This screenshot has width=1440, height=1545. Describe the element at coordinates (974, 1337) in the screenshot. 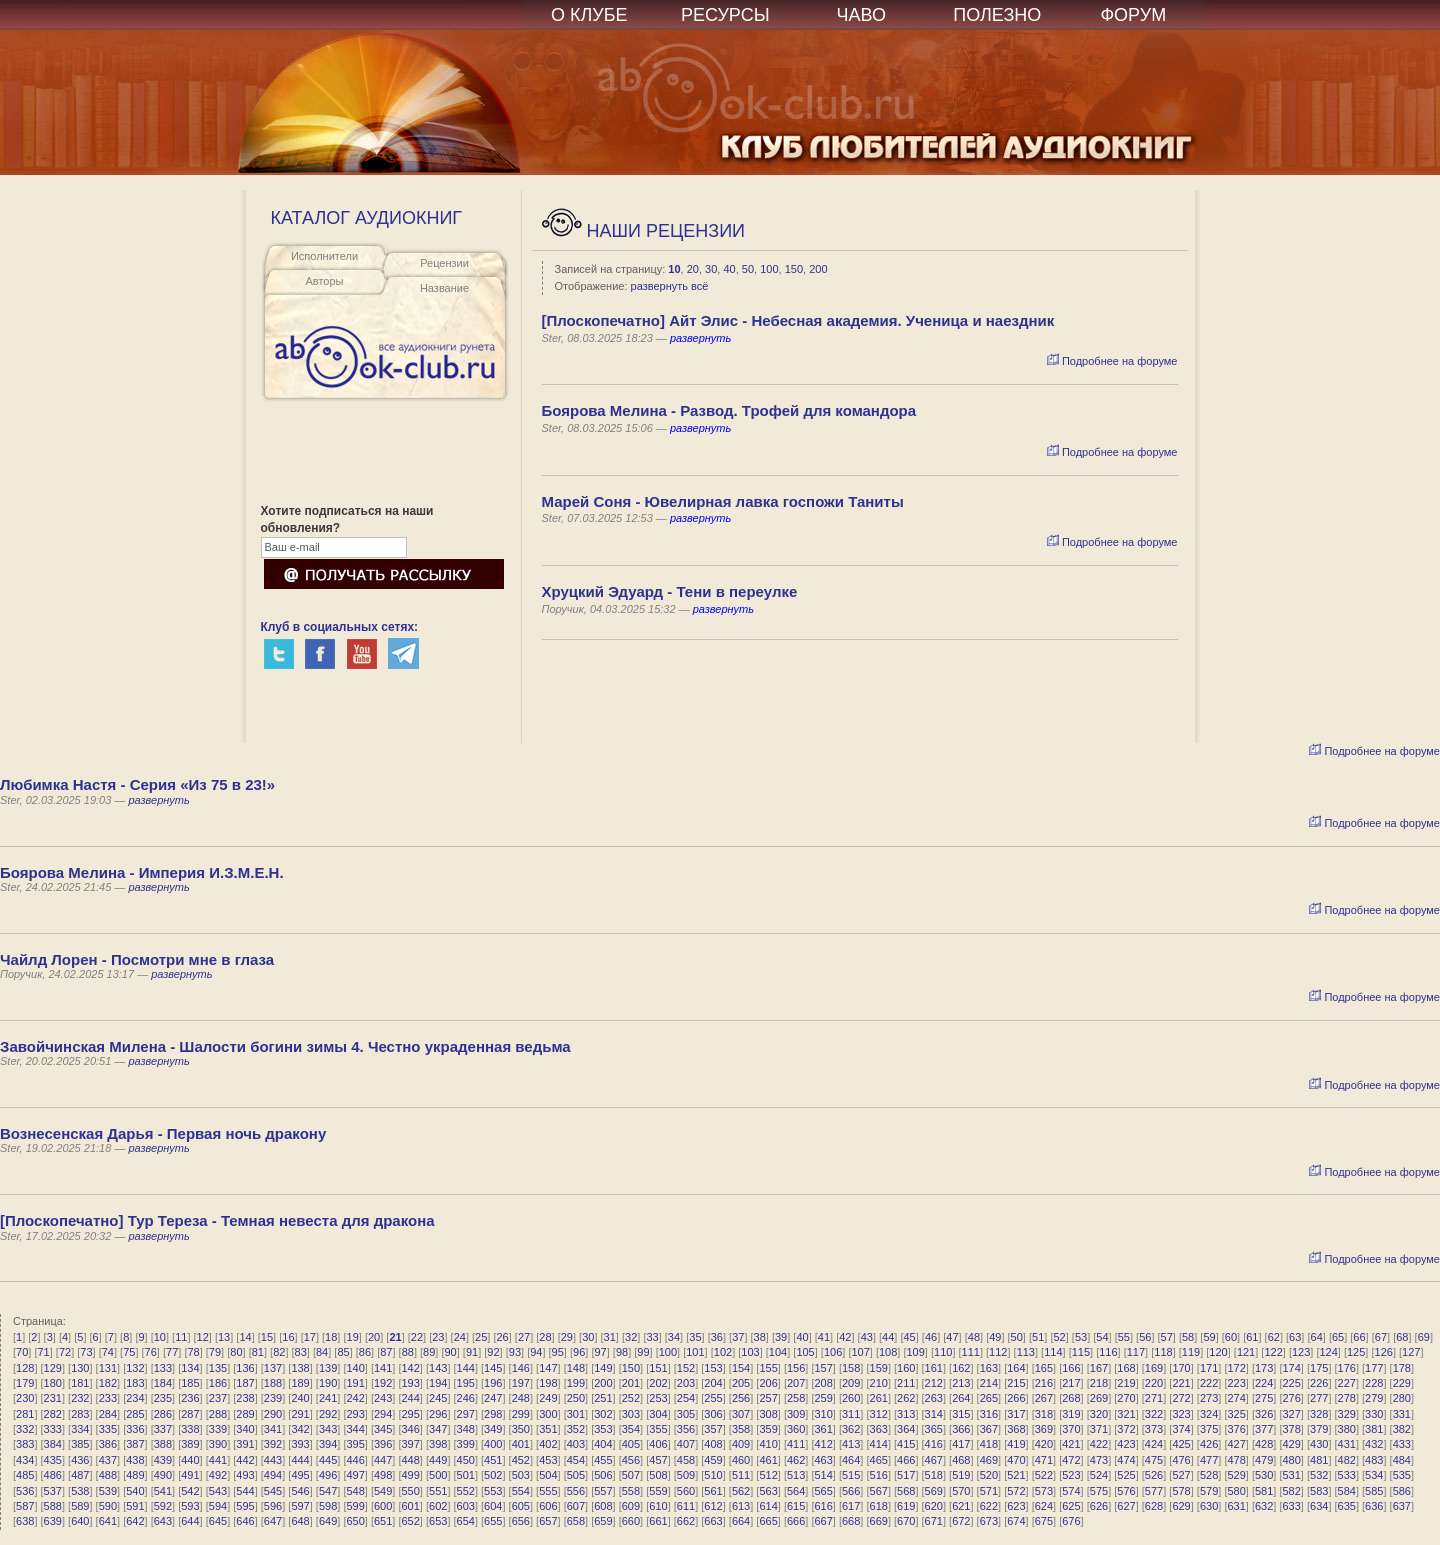

I see `48` at that location.